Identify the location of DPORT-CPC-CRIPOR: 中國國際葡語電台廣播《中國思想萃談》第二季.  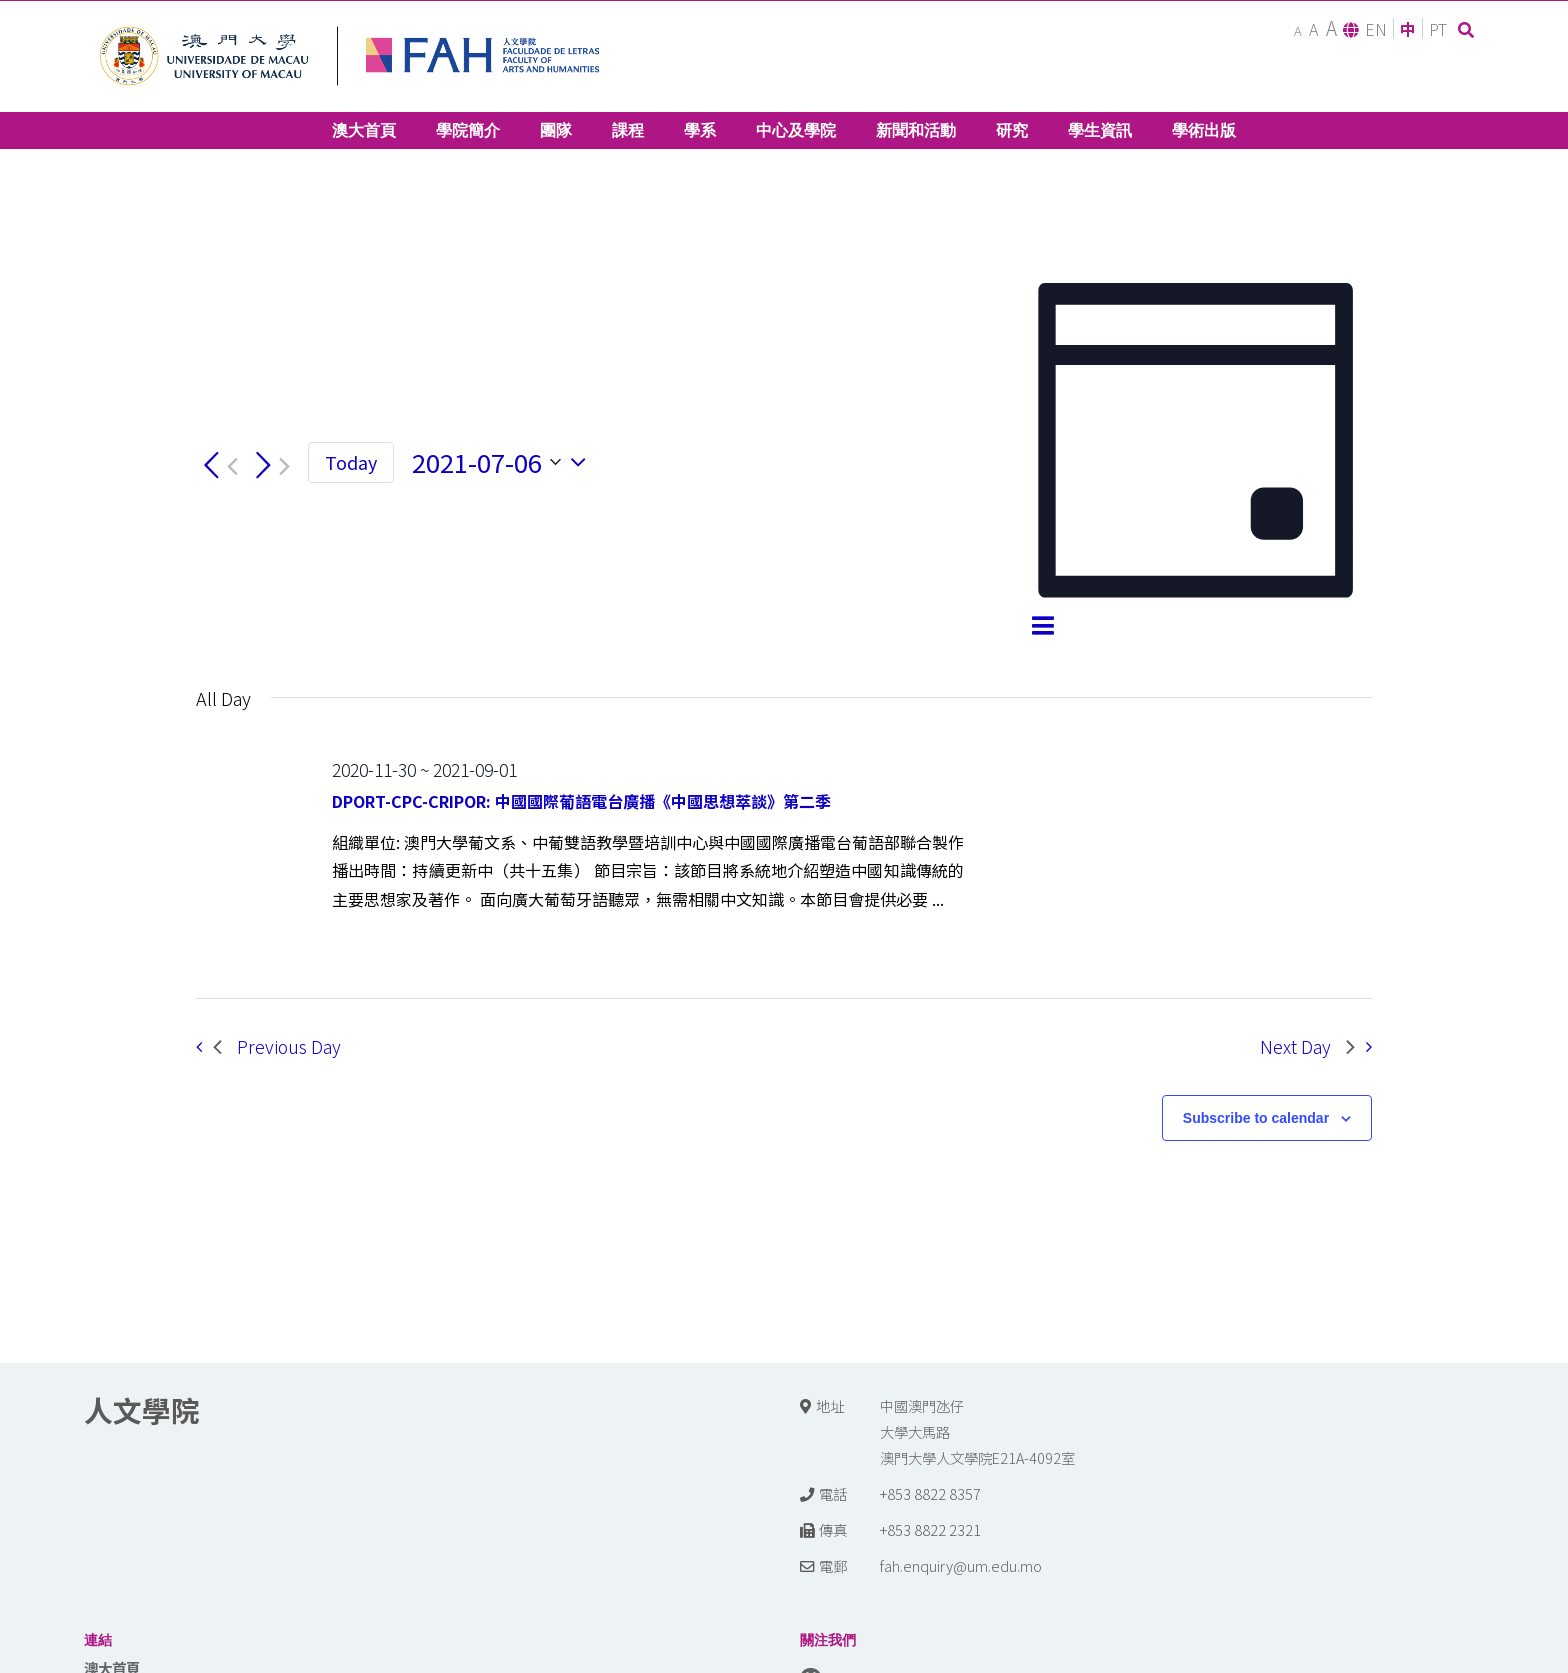
(581, 801).